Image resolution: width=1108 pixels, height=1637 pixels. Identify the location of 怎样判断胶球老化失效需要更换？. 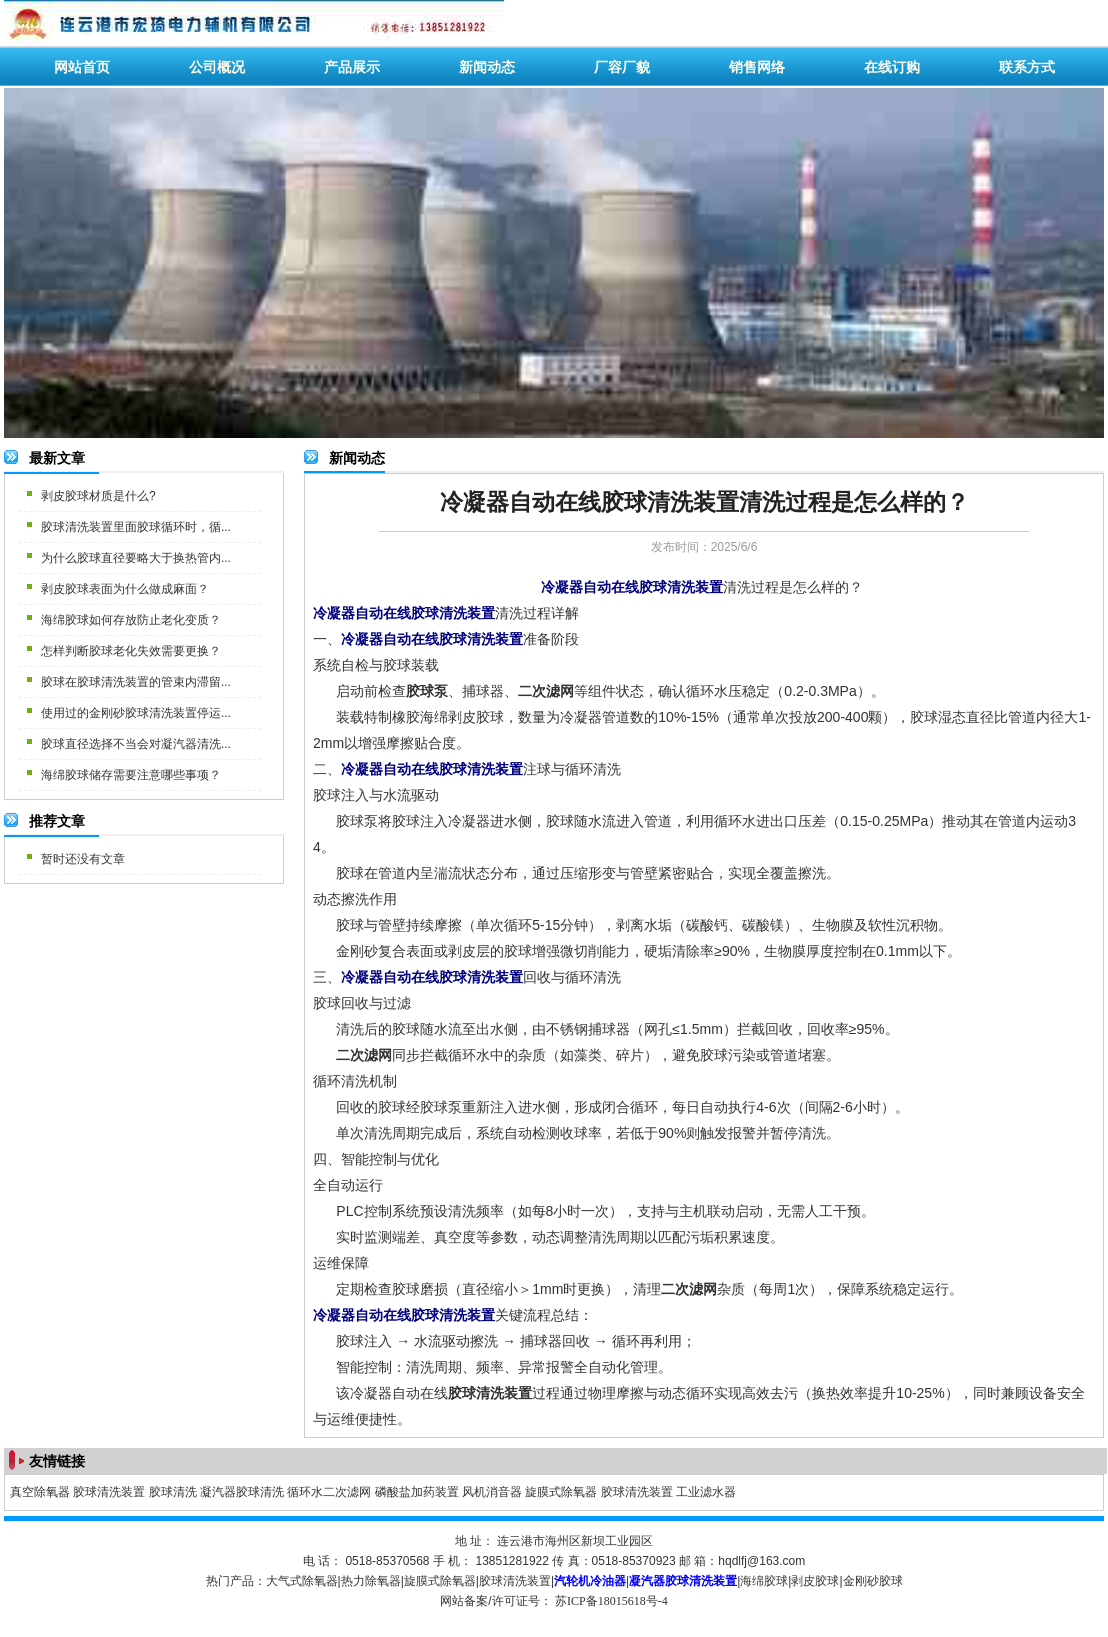
(131, 651).